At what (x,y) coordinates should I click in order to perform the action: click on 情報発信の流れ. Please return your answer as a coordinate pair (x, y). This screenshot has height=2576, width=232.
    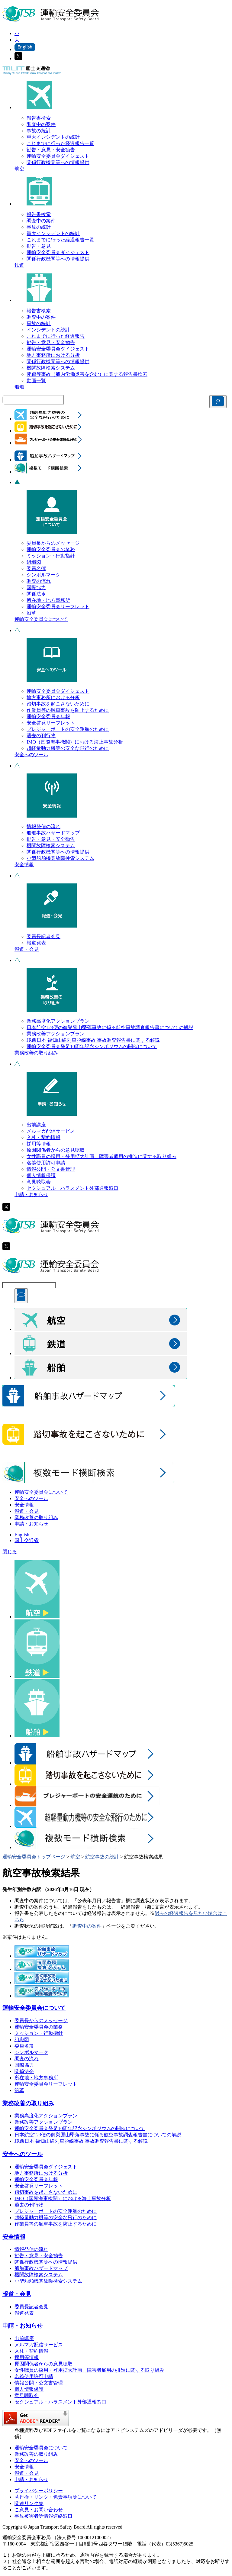
    Looking at the image, I should click on (43, 826).